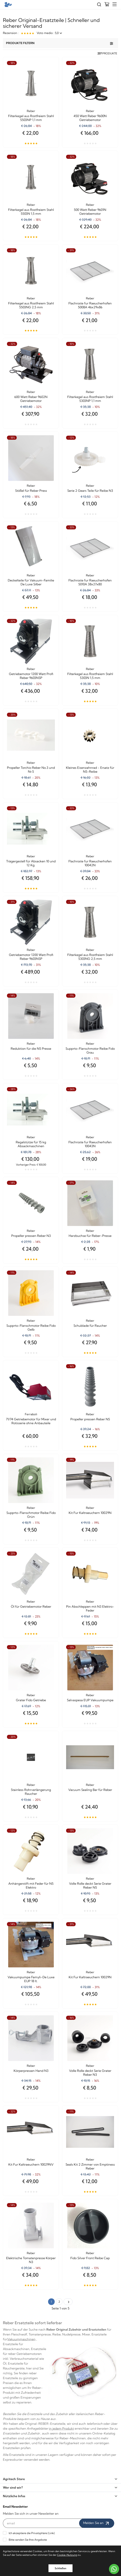  What do you see at coordinates (67, 2554) in the screenshot?
I see `Cookie-Nutzung` at bounding box center [67, 2554].